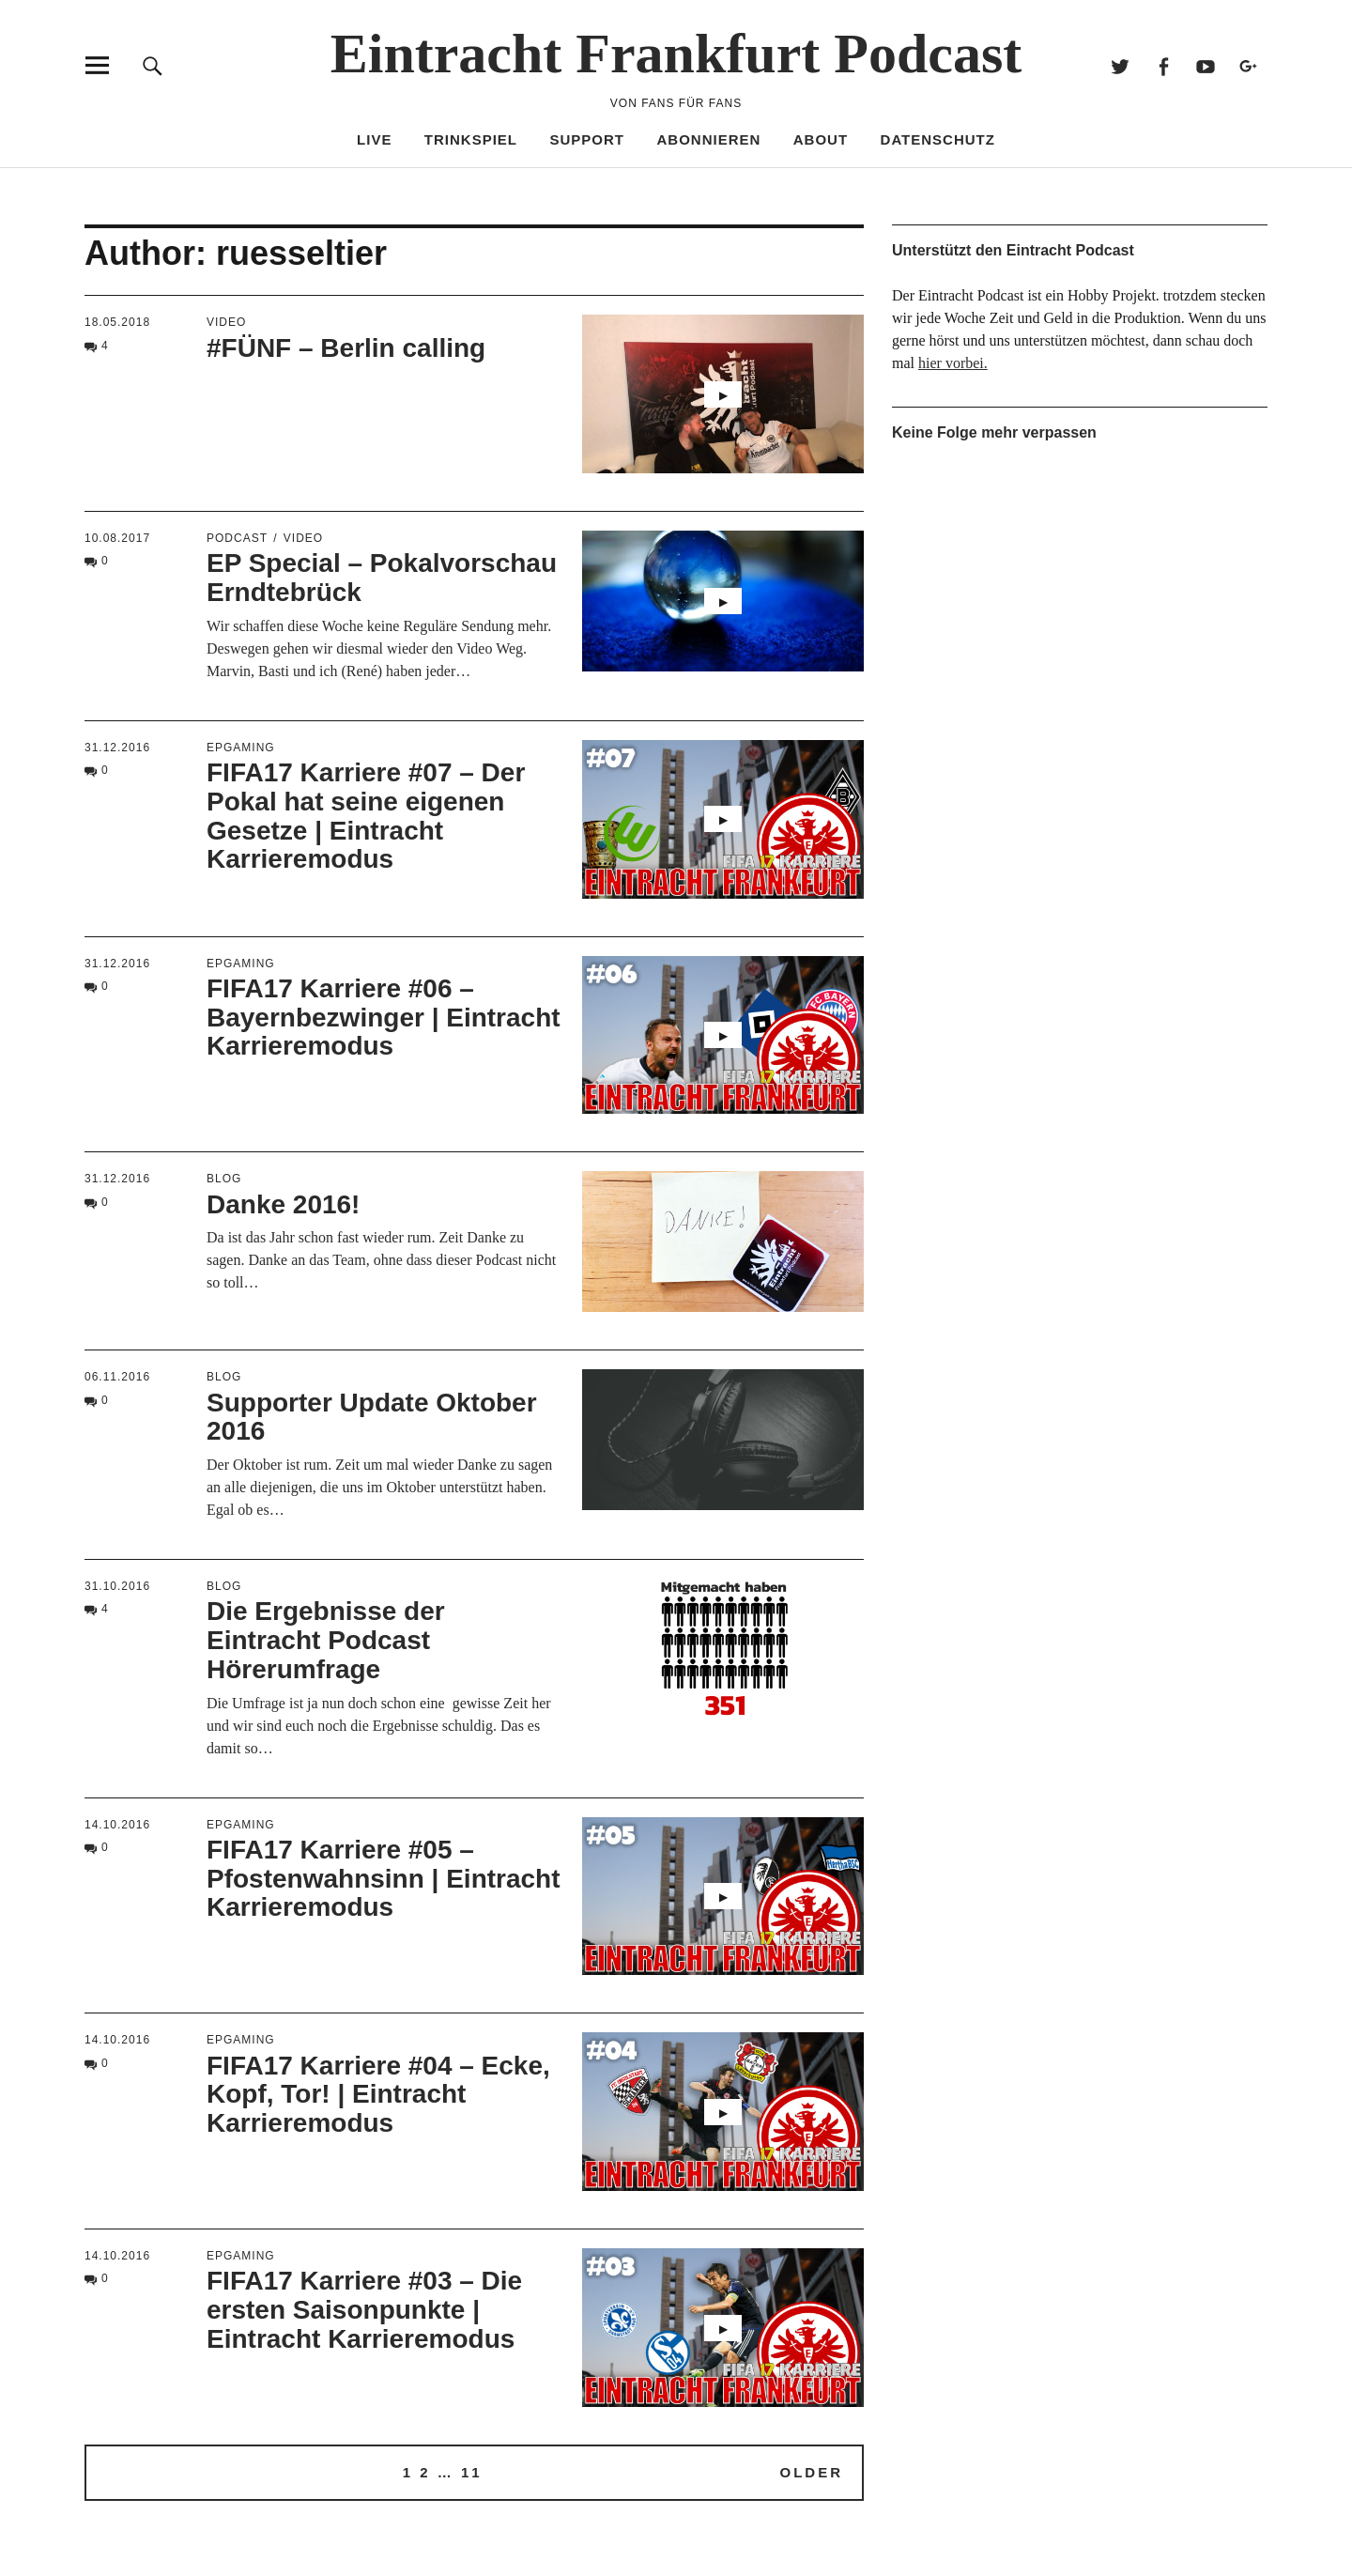 The height and width of the screenshot is (2576, 1352). Describe the element at coordinates (241, 747) in the screenshot. I see `EPGaming` at that location.